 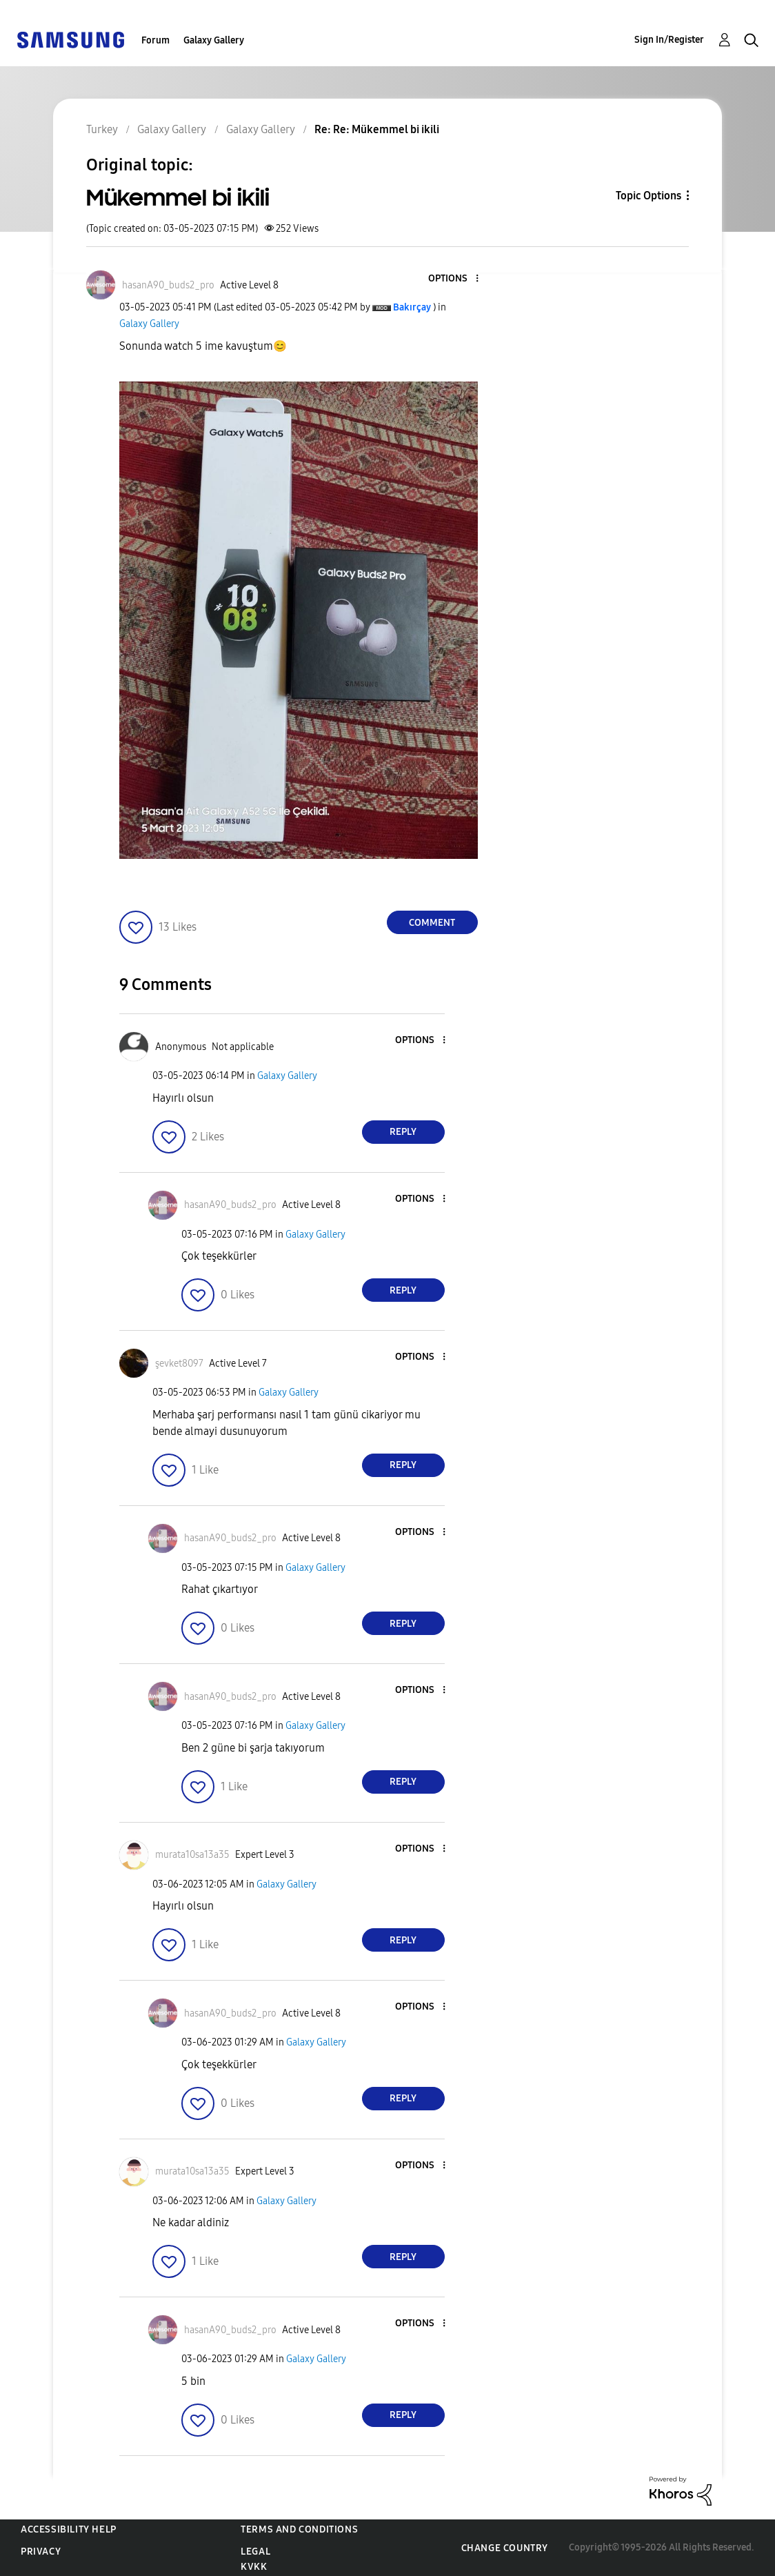 What do you see at coordinates (69, 2529) in the screenshot?
I see `Accessibility Help` at bounding box center [69, 2529].